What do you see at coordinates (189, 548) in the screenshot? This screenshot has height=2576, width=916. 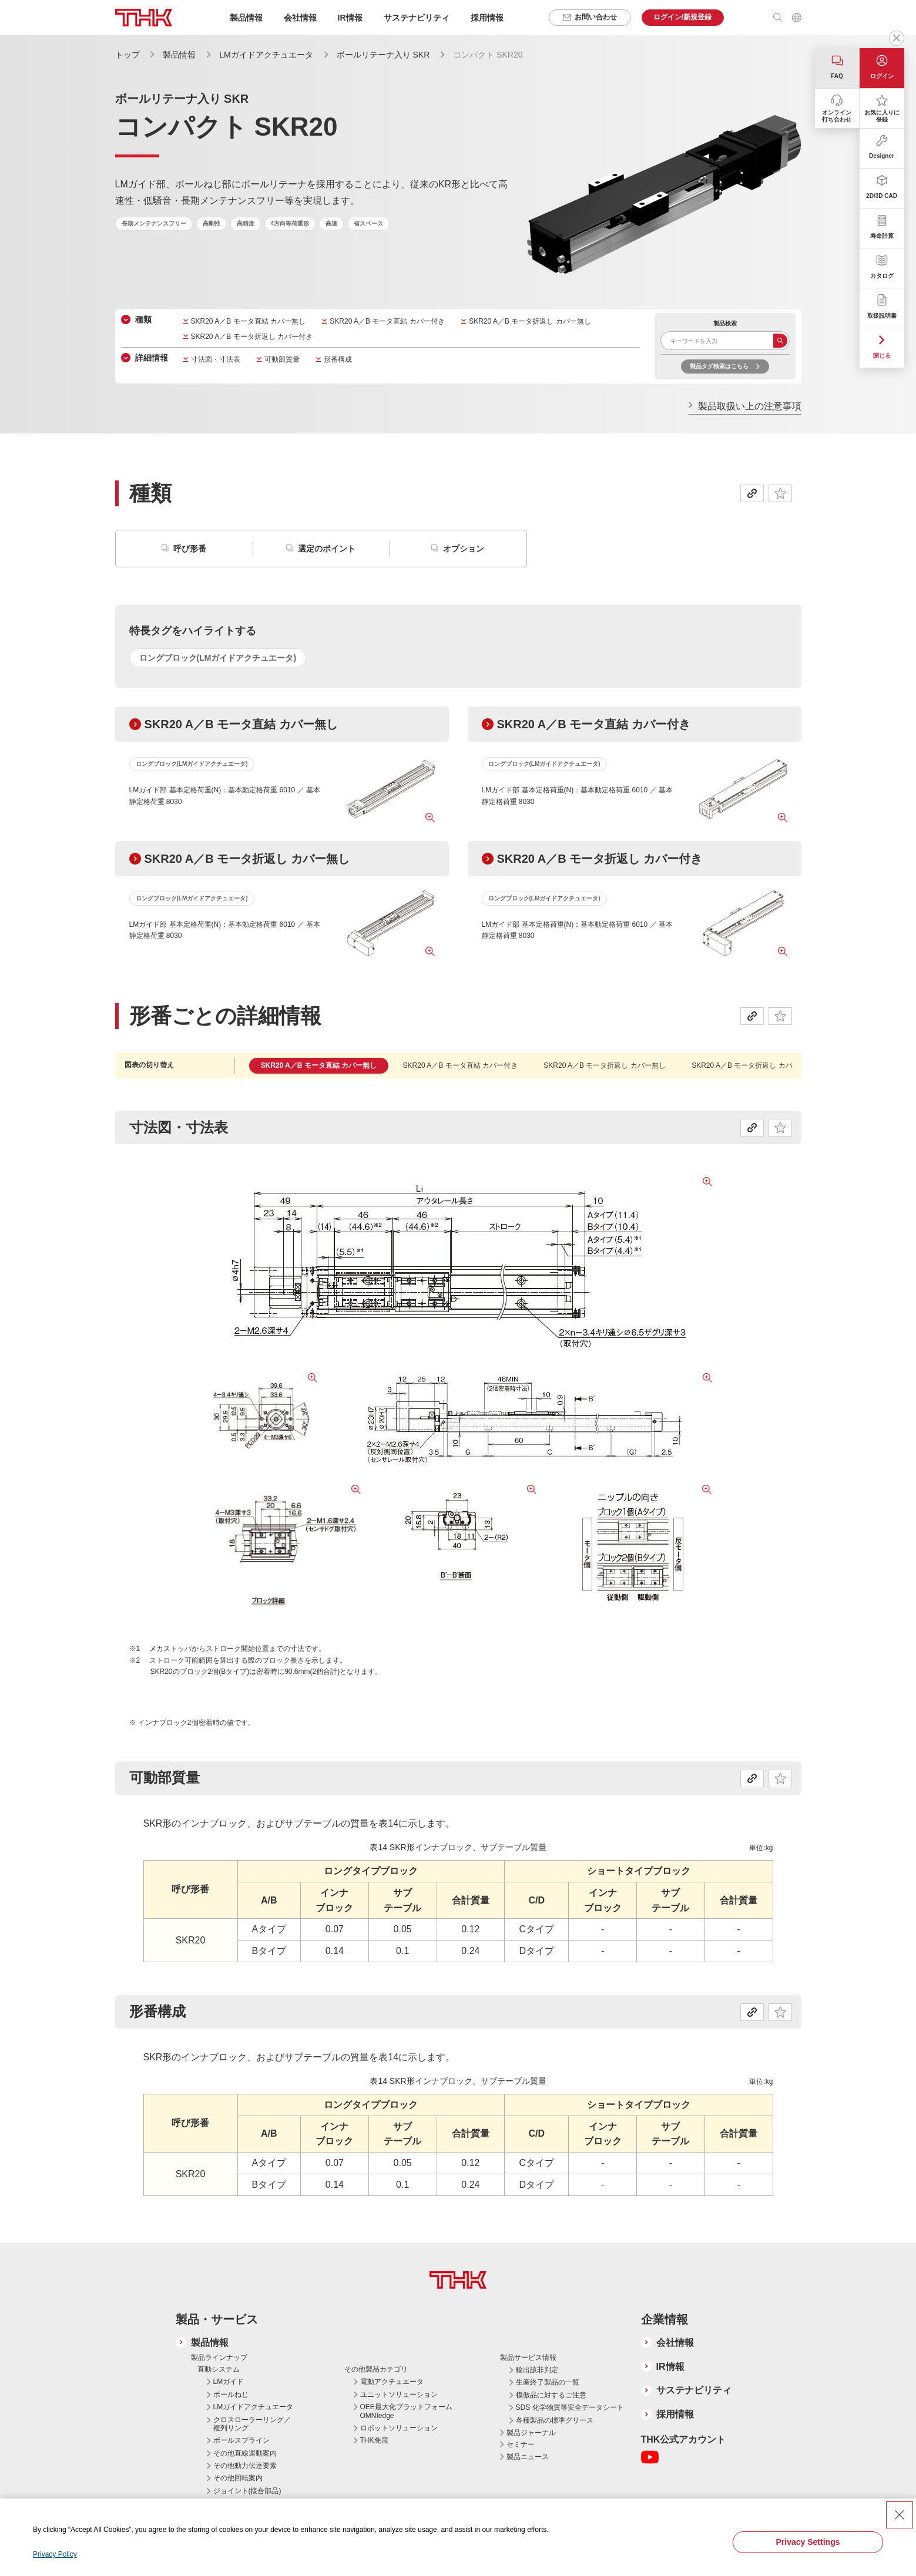 I see `呼び形番` at bounding box center [189, 548].